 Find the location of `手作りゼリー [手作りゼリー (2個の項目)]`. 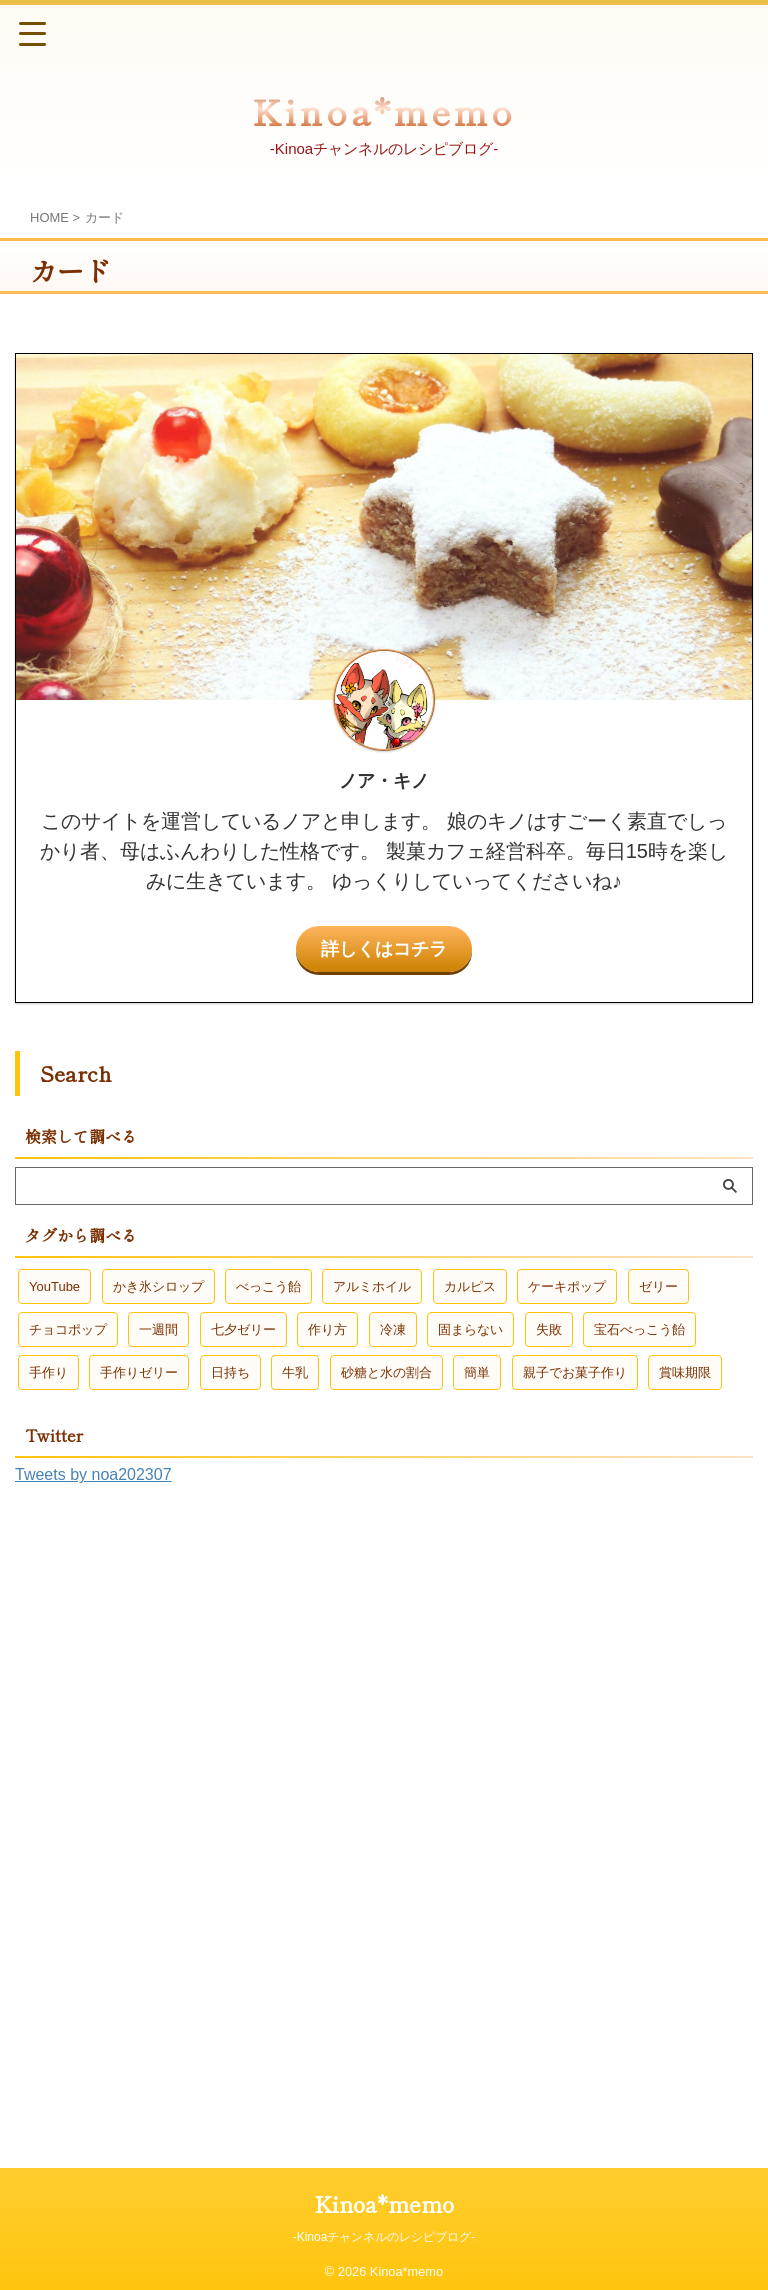

手作りゼリー [手作りゼリー (2個の項目)] is located at coordinates (139, 1371).